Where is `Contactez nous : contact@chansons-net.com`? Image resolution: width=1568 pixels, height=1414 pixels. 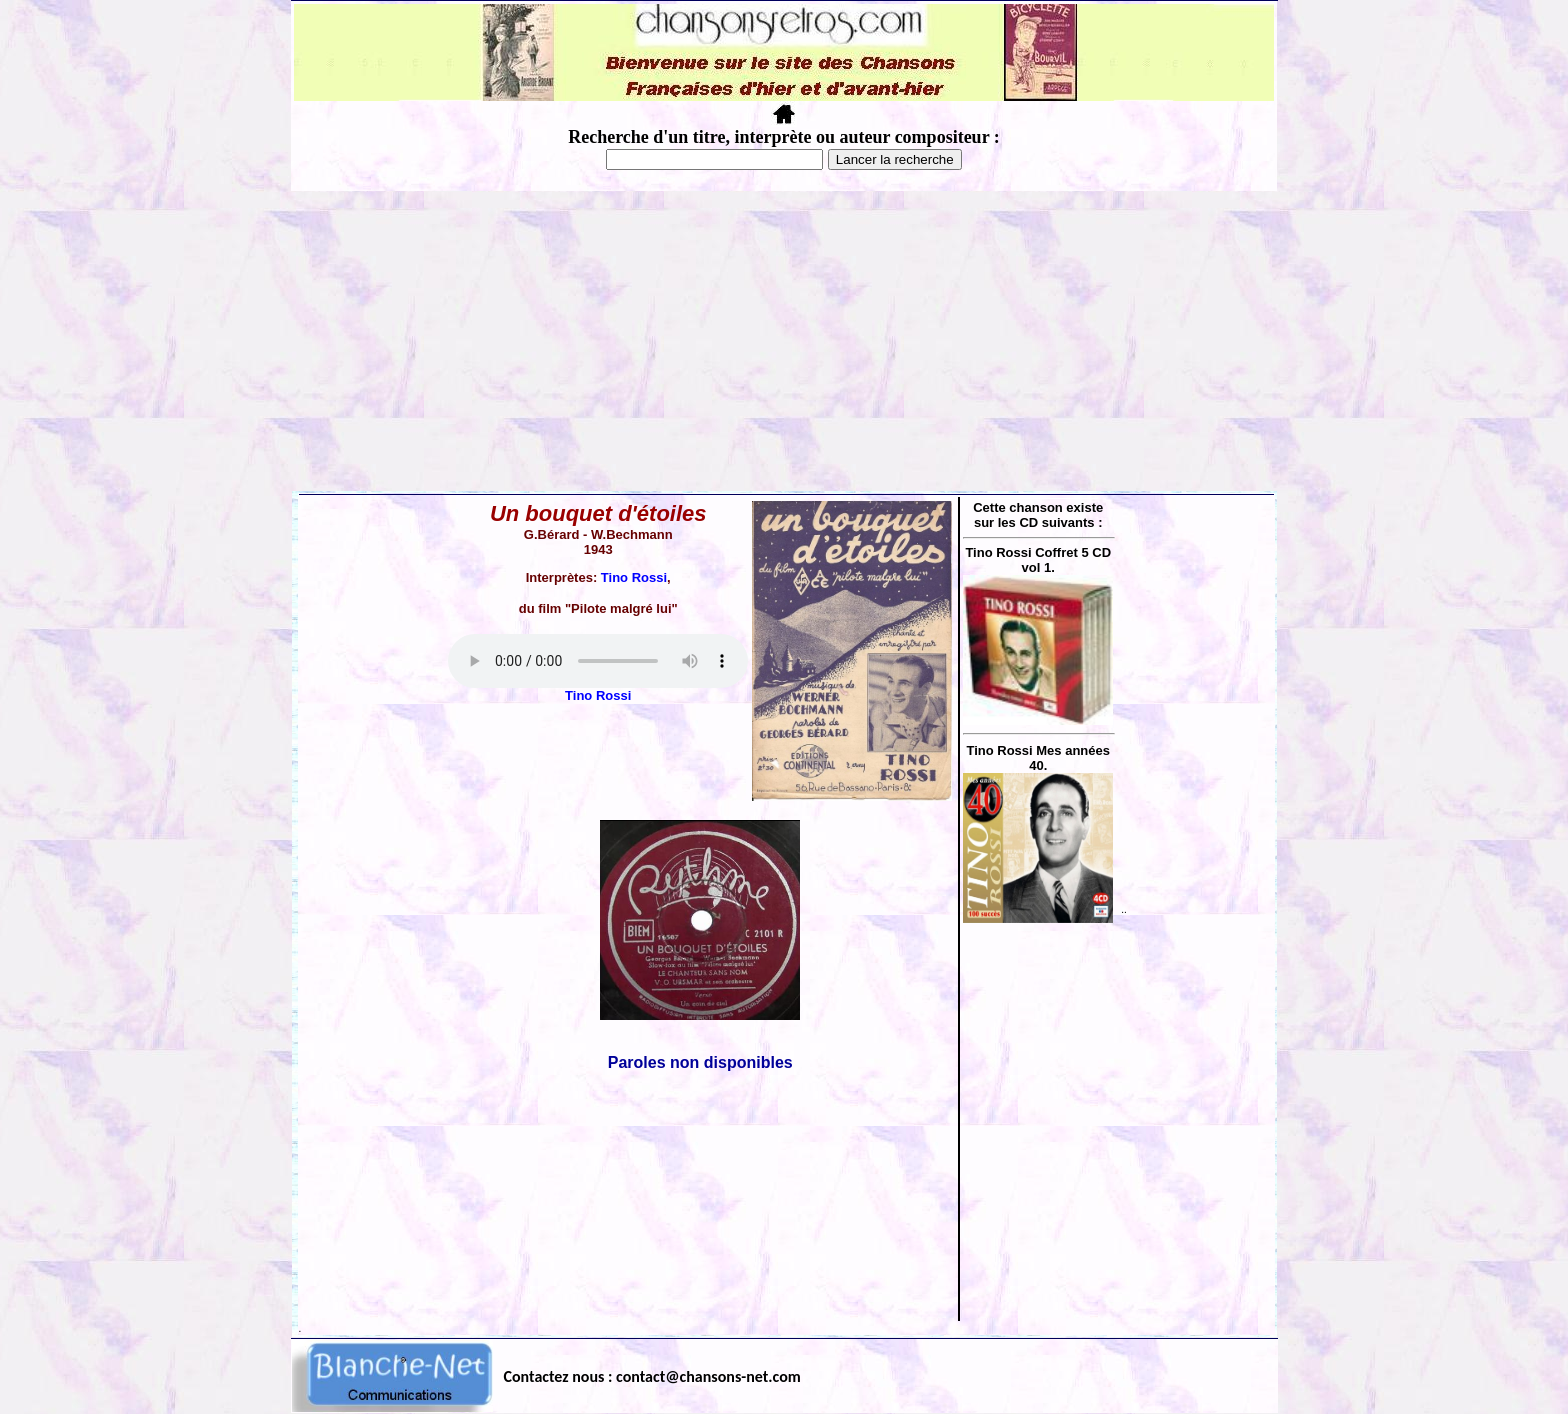
Contactez nous : contact@chansons-net.com is located at coordinates (652, 1376).